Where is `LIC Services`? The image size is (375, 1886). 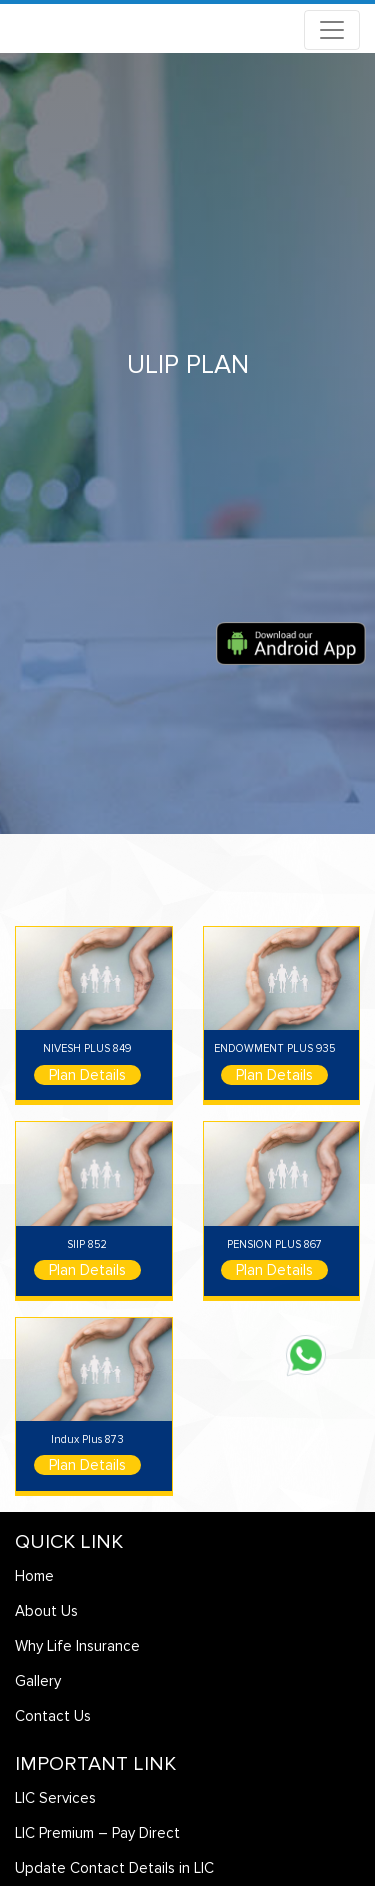
LIC Services is located at coordinates (55, 1798).